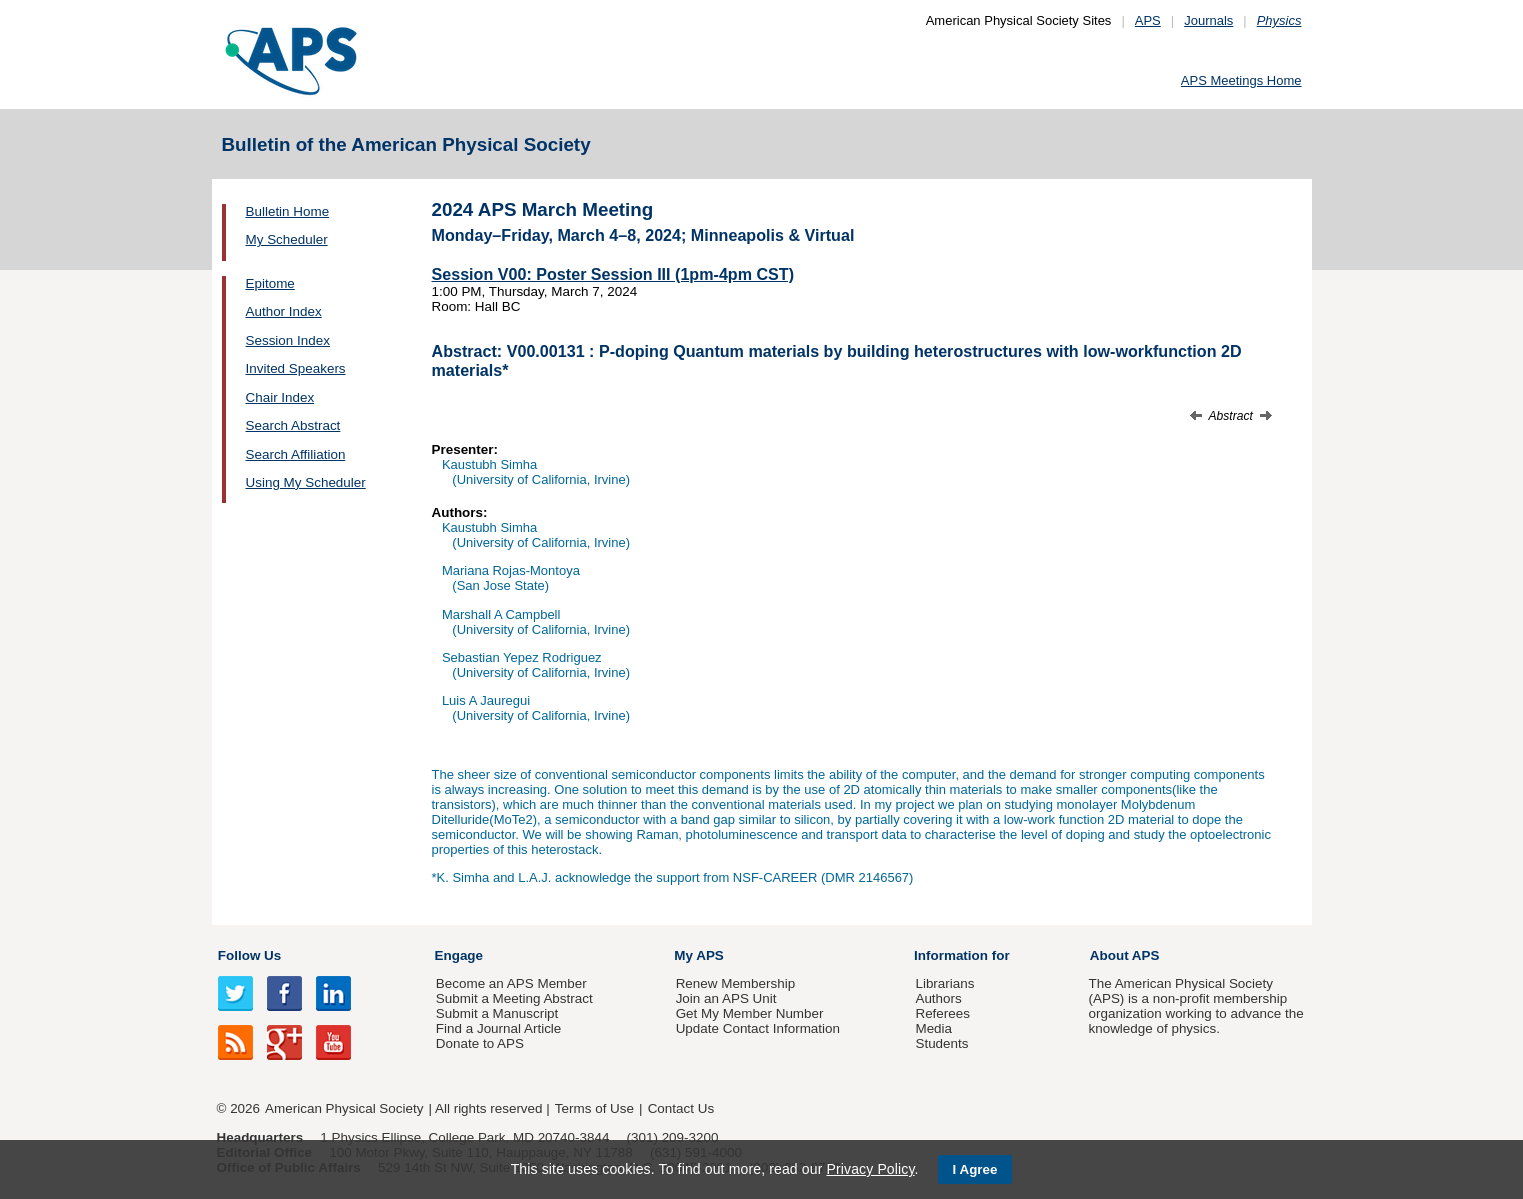 This screenshot has width=1523, height=1199. What do you see at coordinates (306, 482) in the screenshot?
I see `Using My Scheduler` at bounding box center [306, 482].